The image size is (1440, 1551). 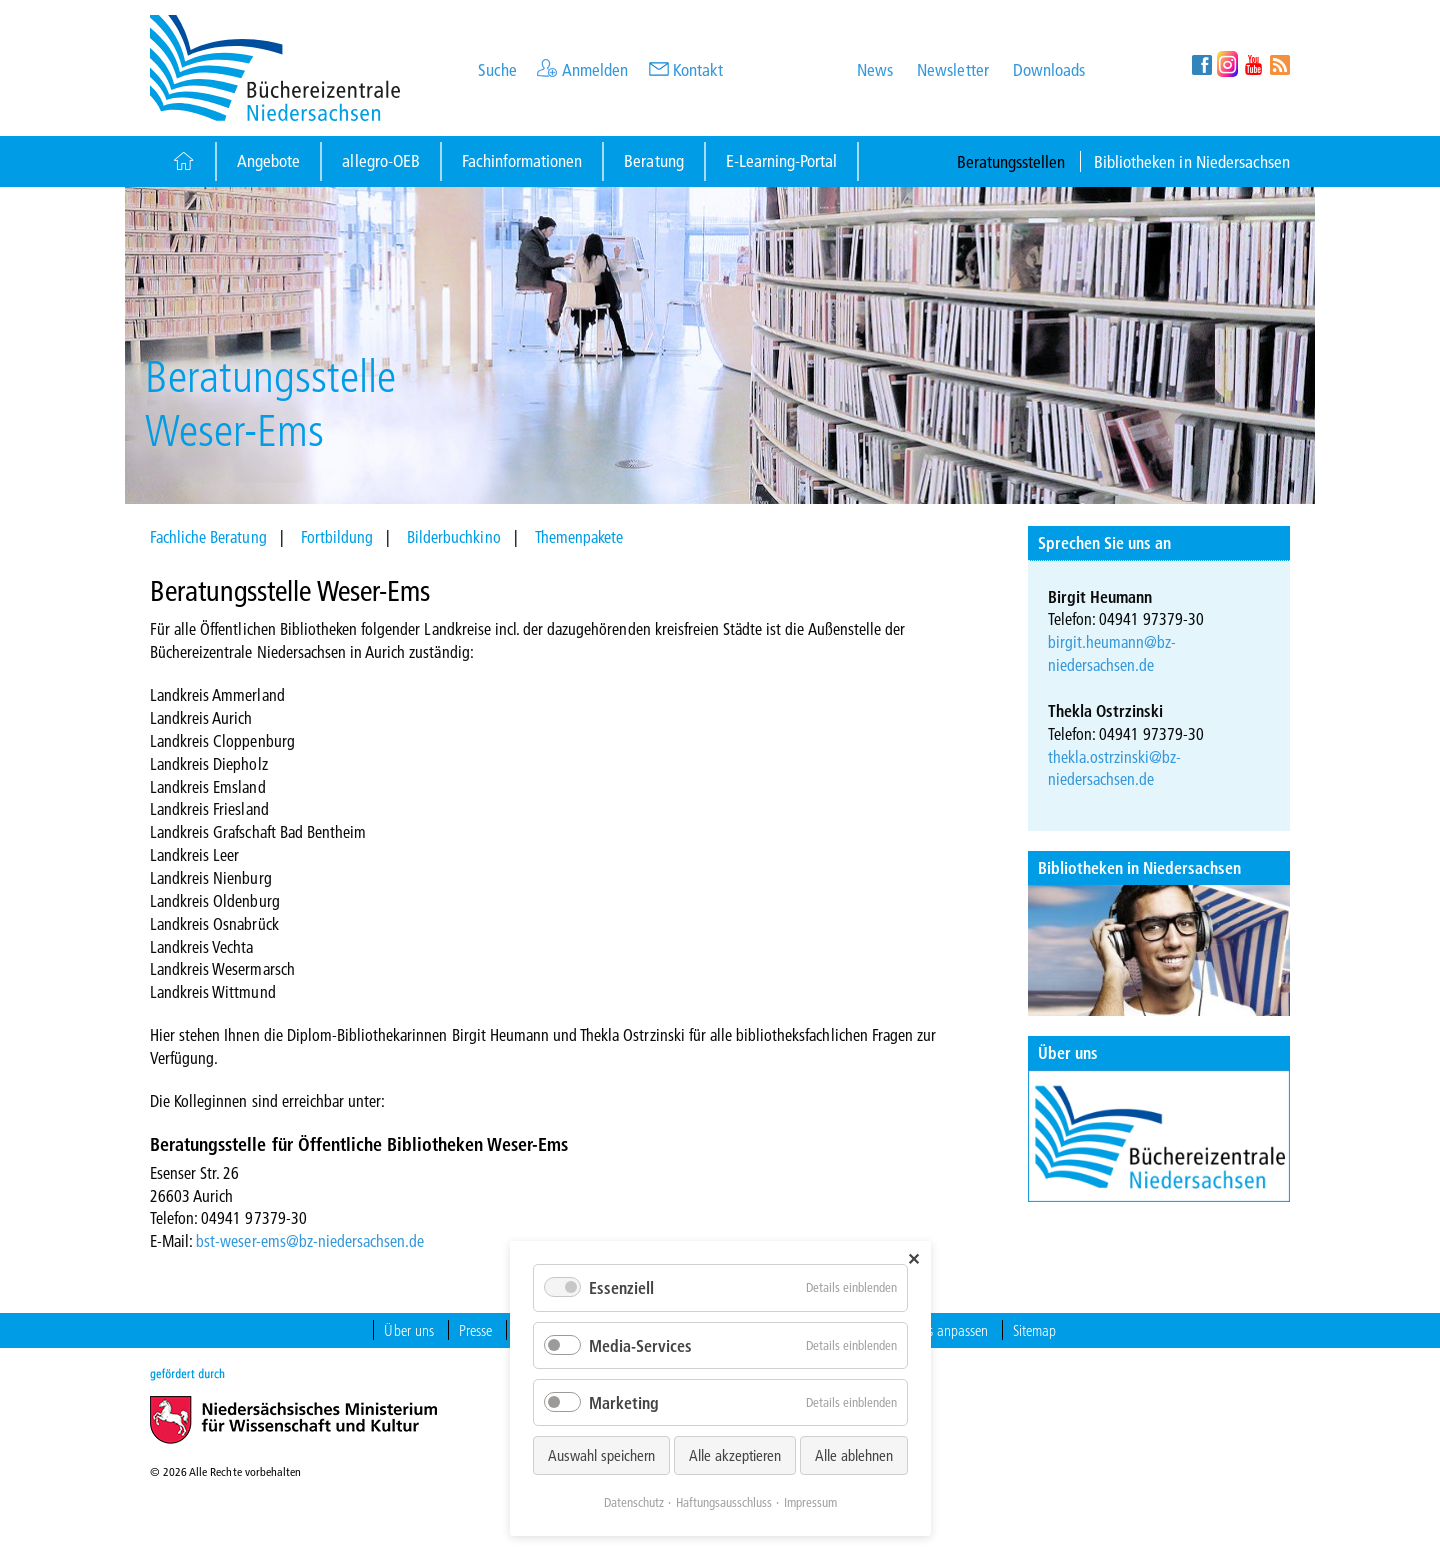 I want to click on Über uns, so click(x=1068, y=1052).